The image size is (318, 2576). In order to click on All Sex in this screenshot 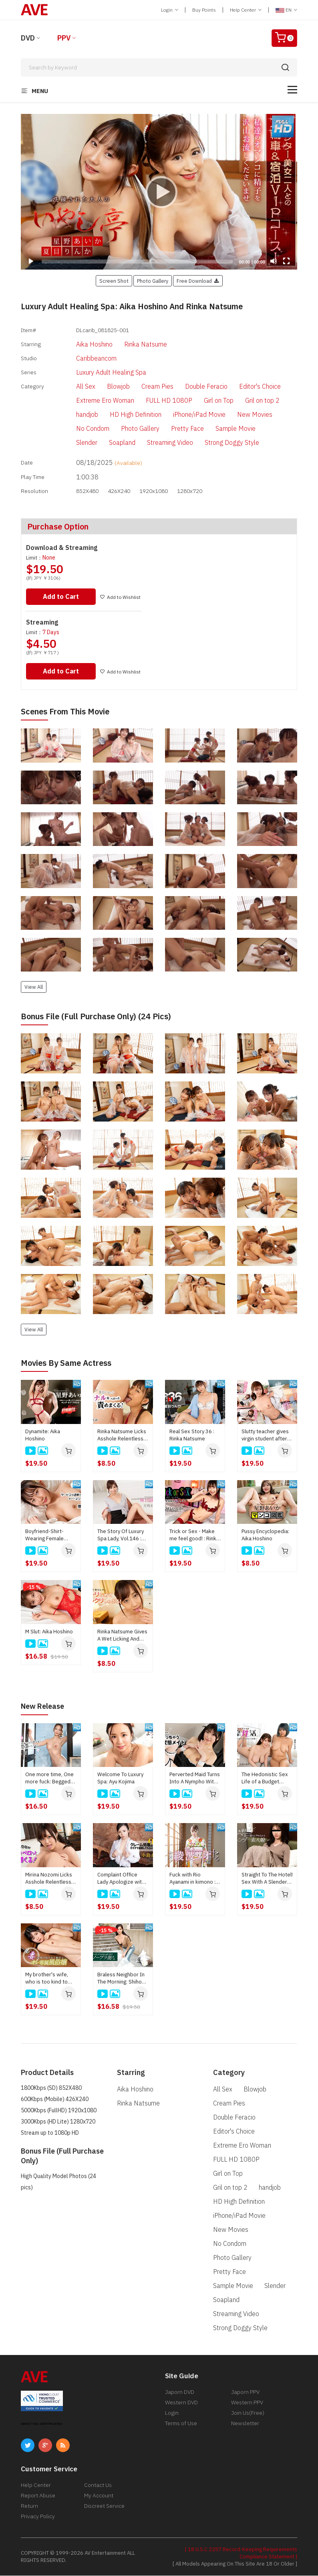, I will do `click(72, 387)`.